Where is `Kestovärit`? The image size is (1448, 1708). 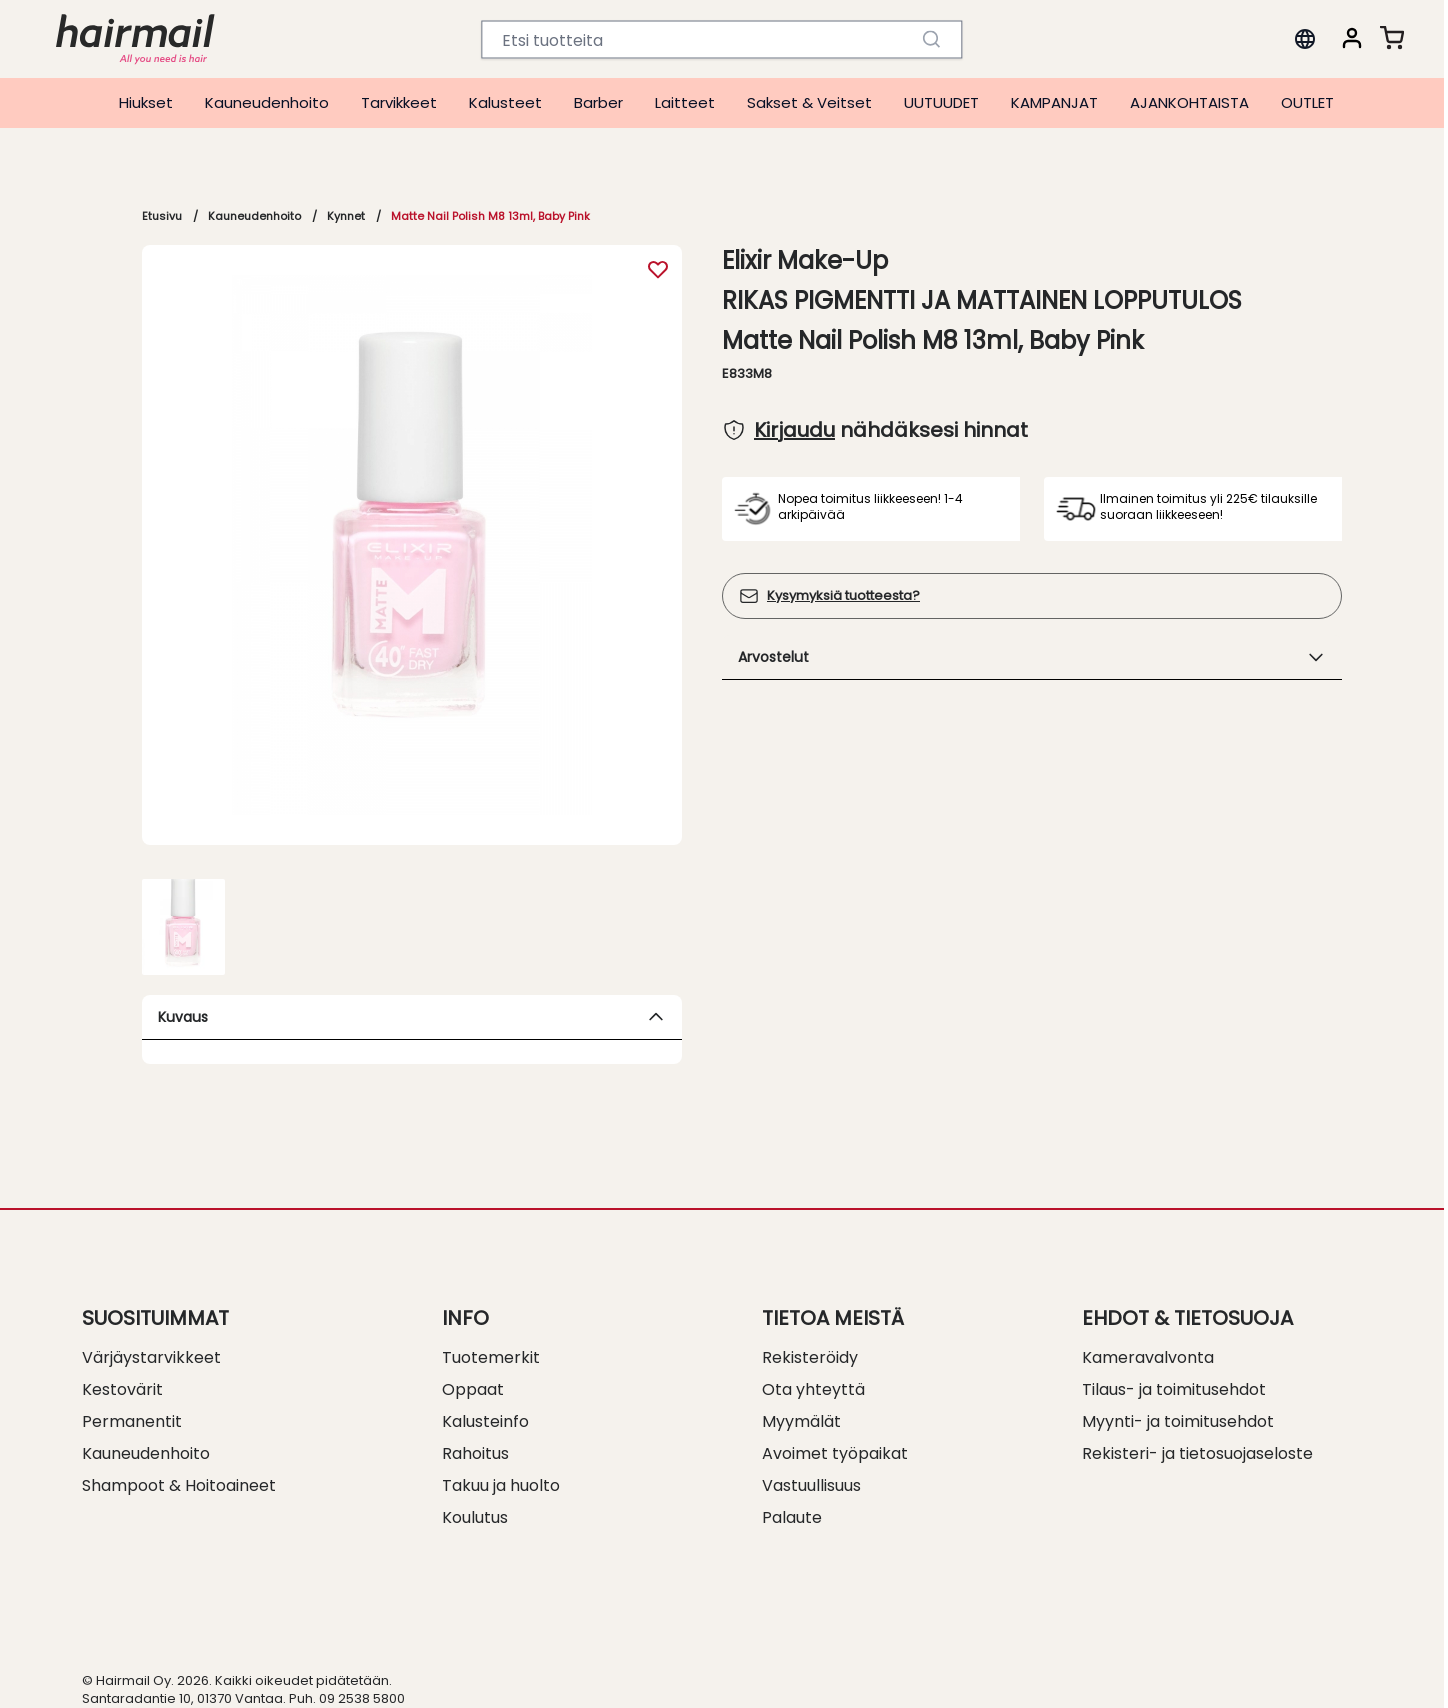
Kestovärit is located at coordinates (122, 1389).